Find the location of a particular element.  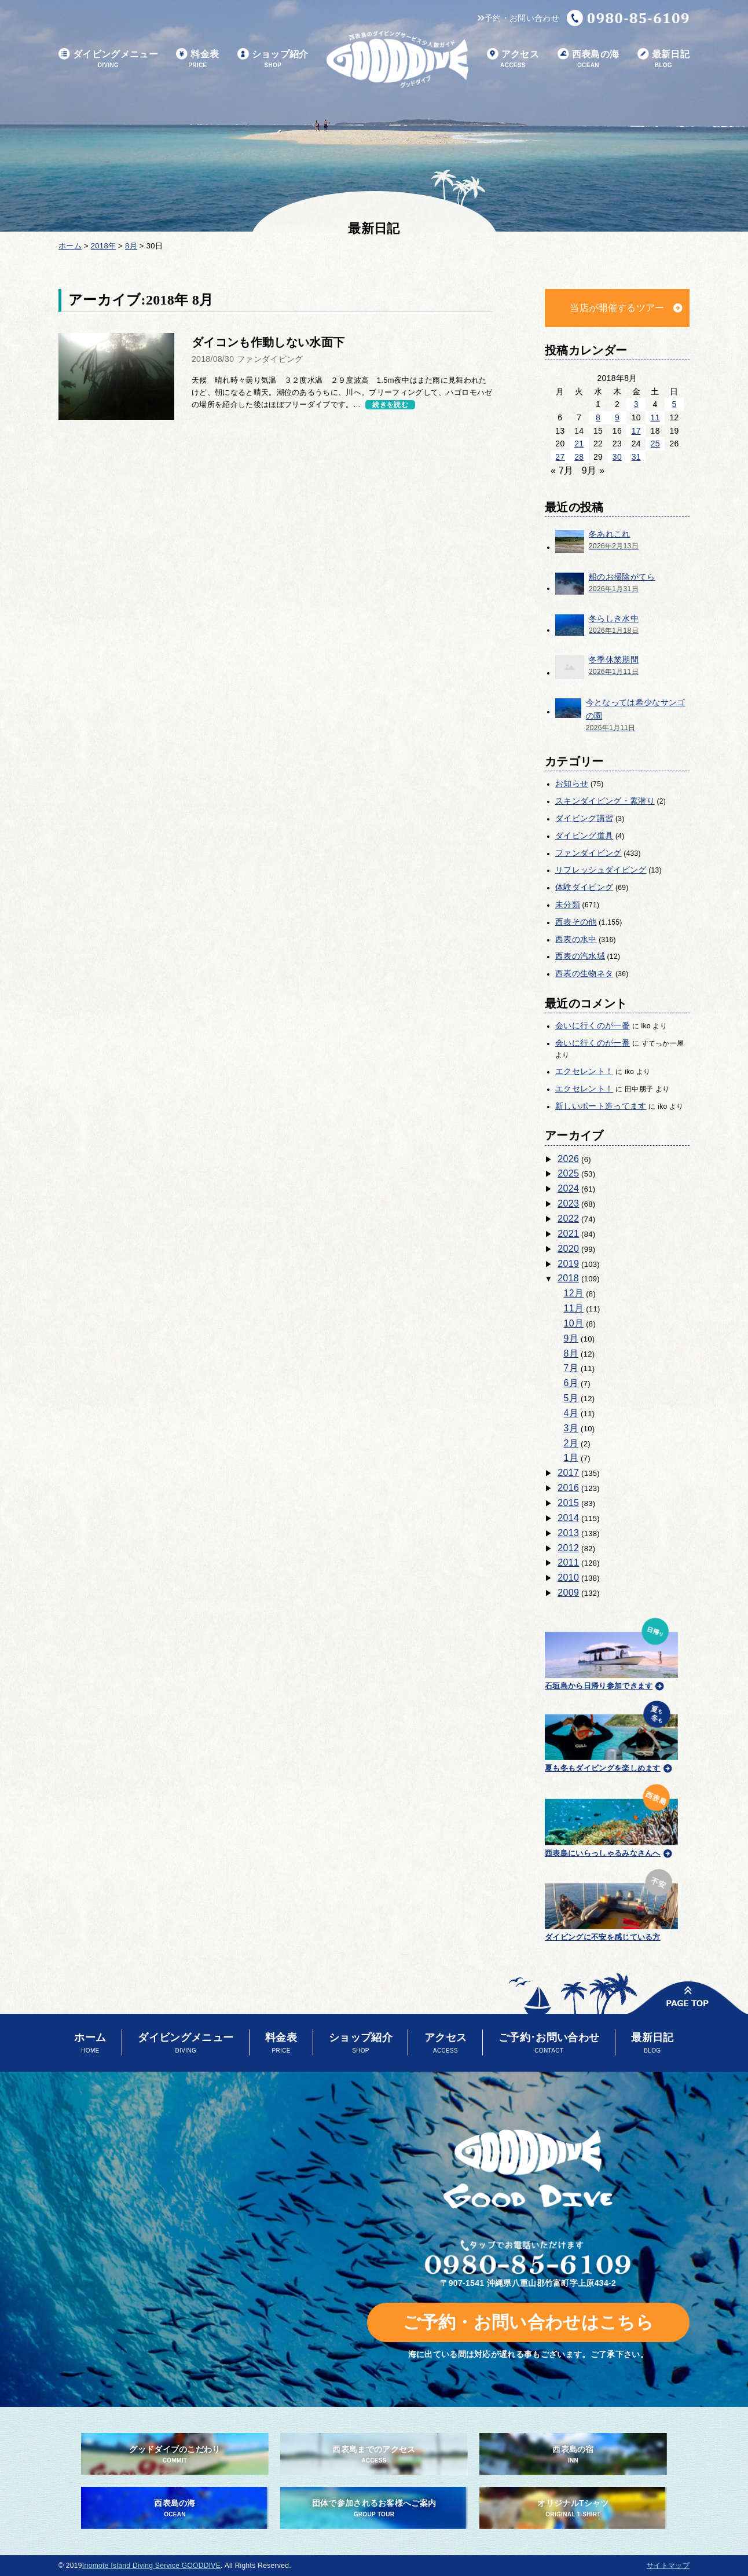

2024 is located at coordinates (568, 1188).